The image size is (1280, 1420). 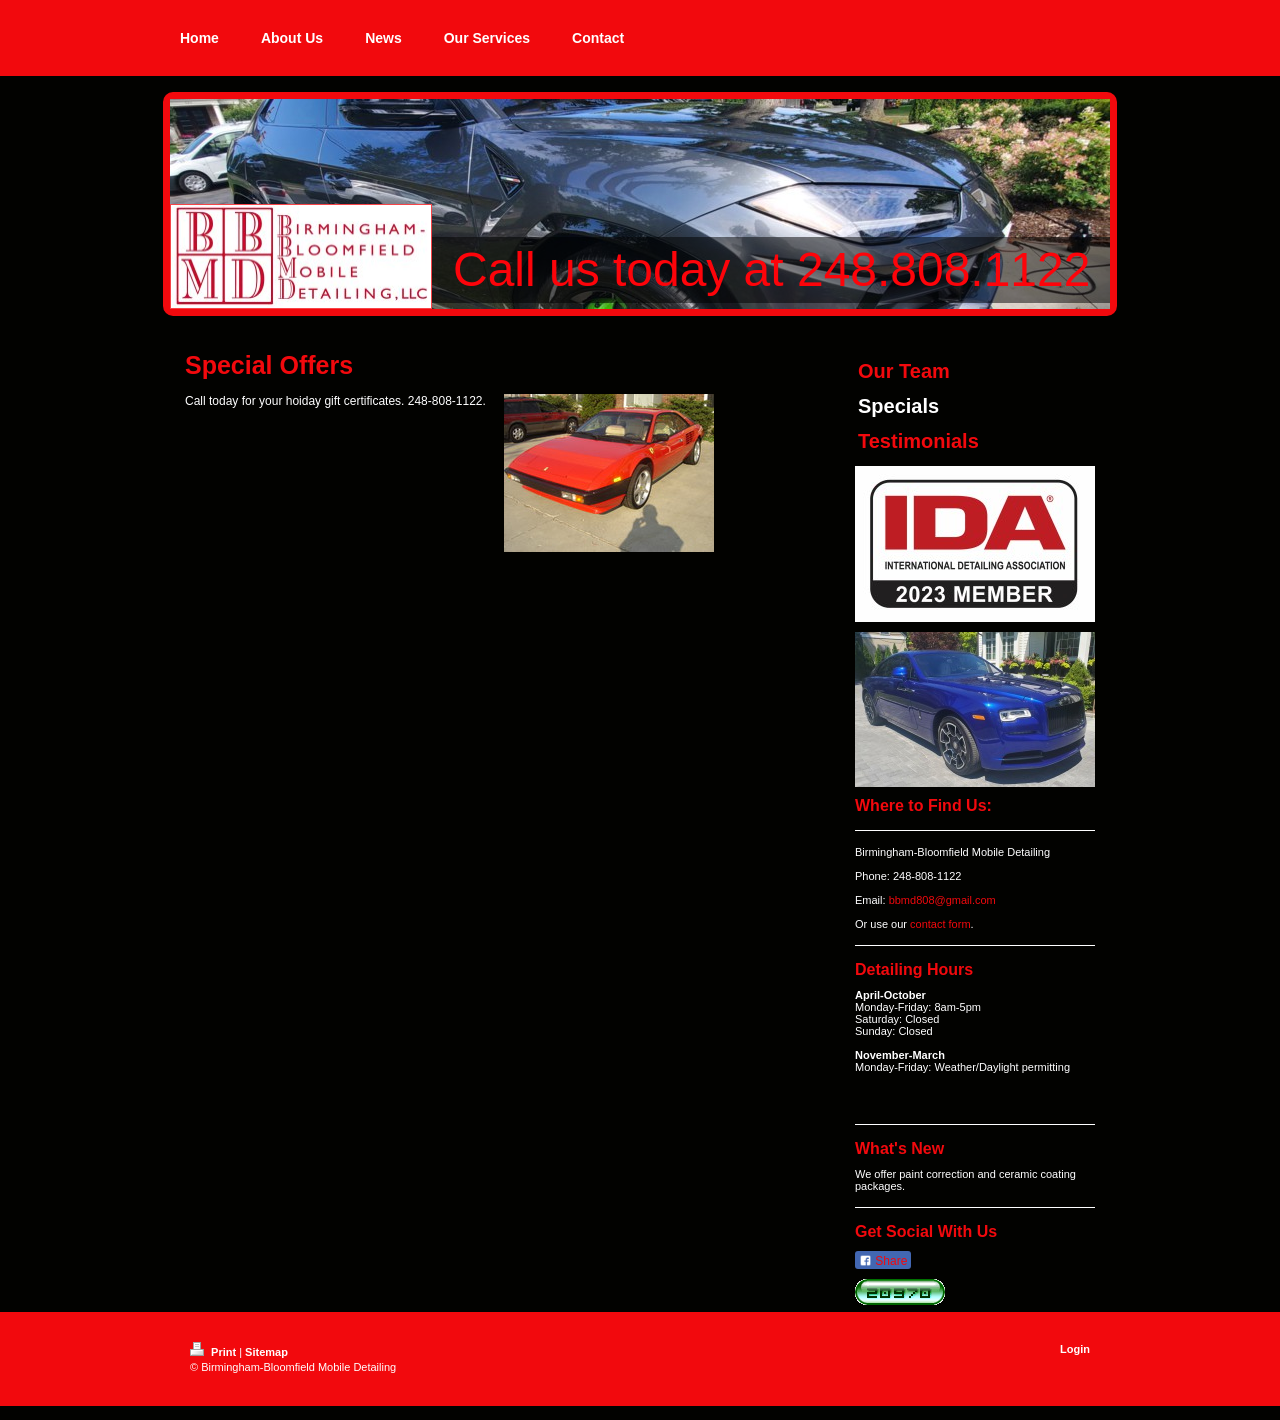 I want to click on Sitemap, so click(x=266, y=1352).